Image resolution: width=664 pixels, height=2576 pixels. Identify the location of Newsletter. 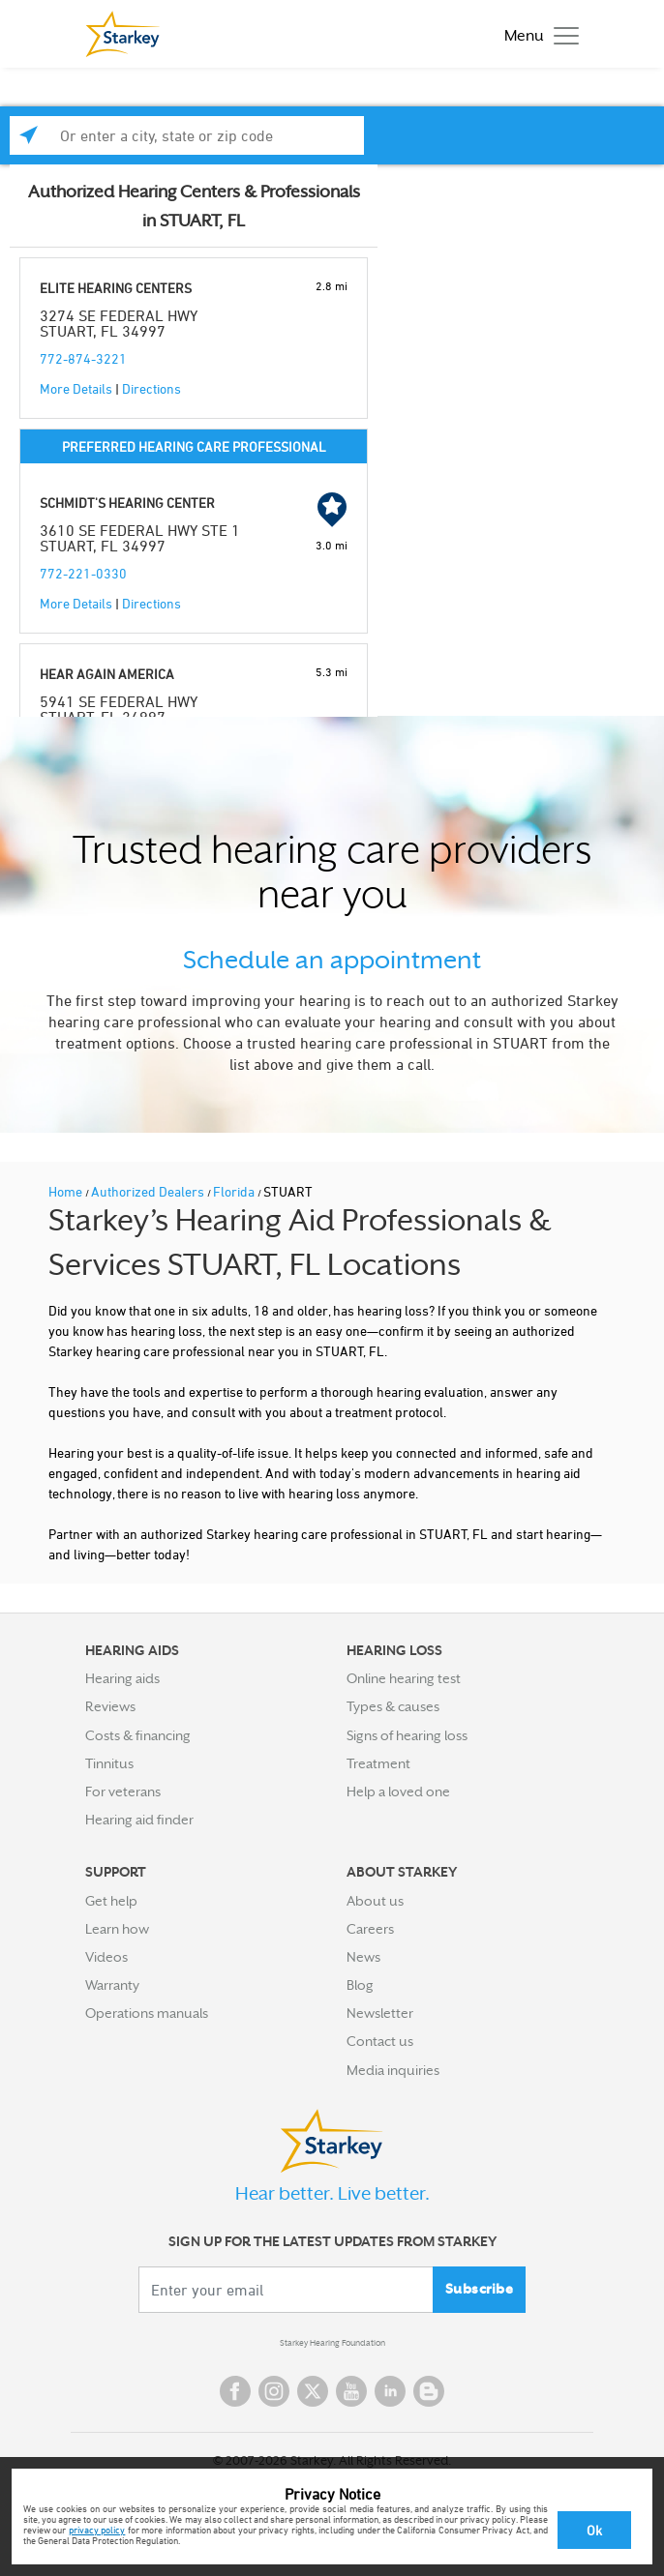
(380, 2013).